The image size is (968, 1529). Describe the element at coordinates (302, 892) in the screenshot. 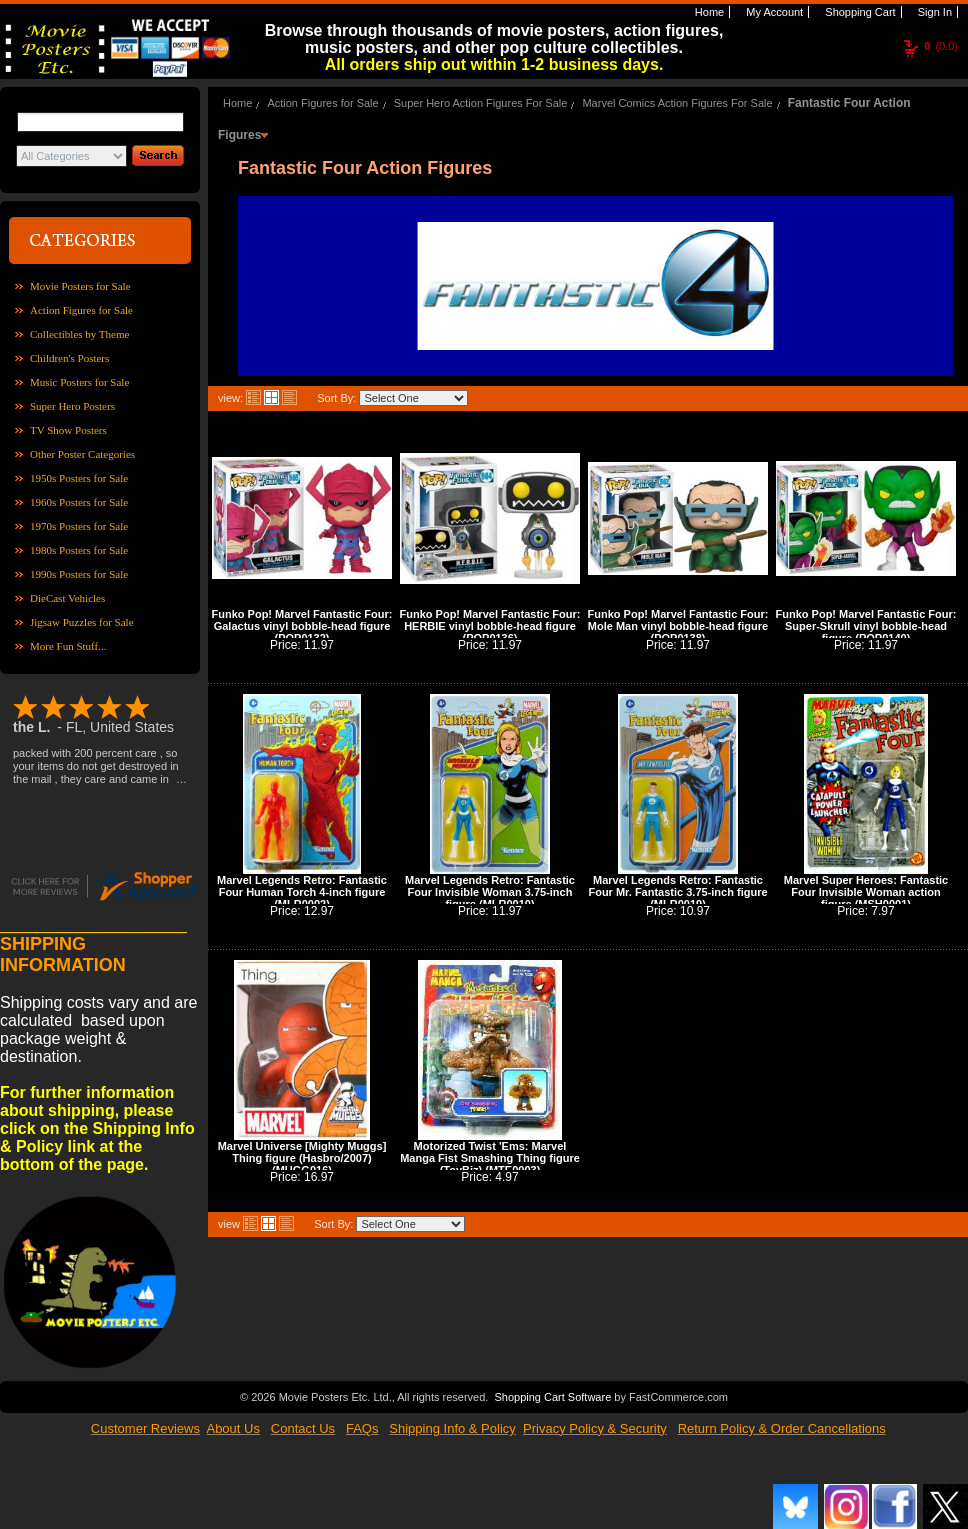

I see `Marvel Legends Retro: Fantastic Four Human Torch 4-inch figure (MLR0002)` at that location.